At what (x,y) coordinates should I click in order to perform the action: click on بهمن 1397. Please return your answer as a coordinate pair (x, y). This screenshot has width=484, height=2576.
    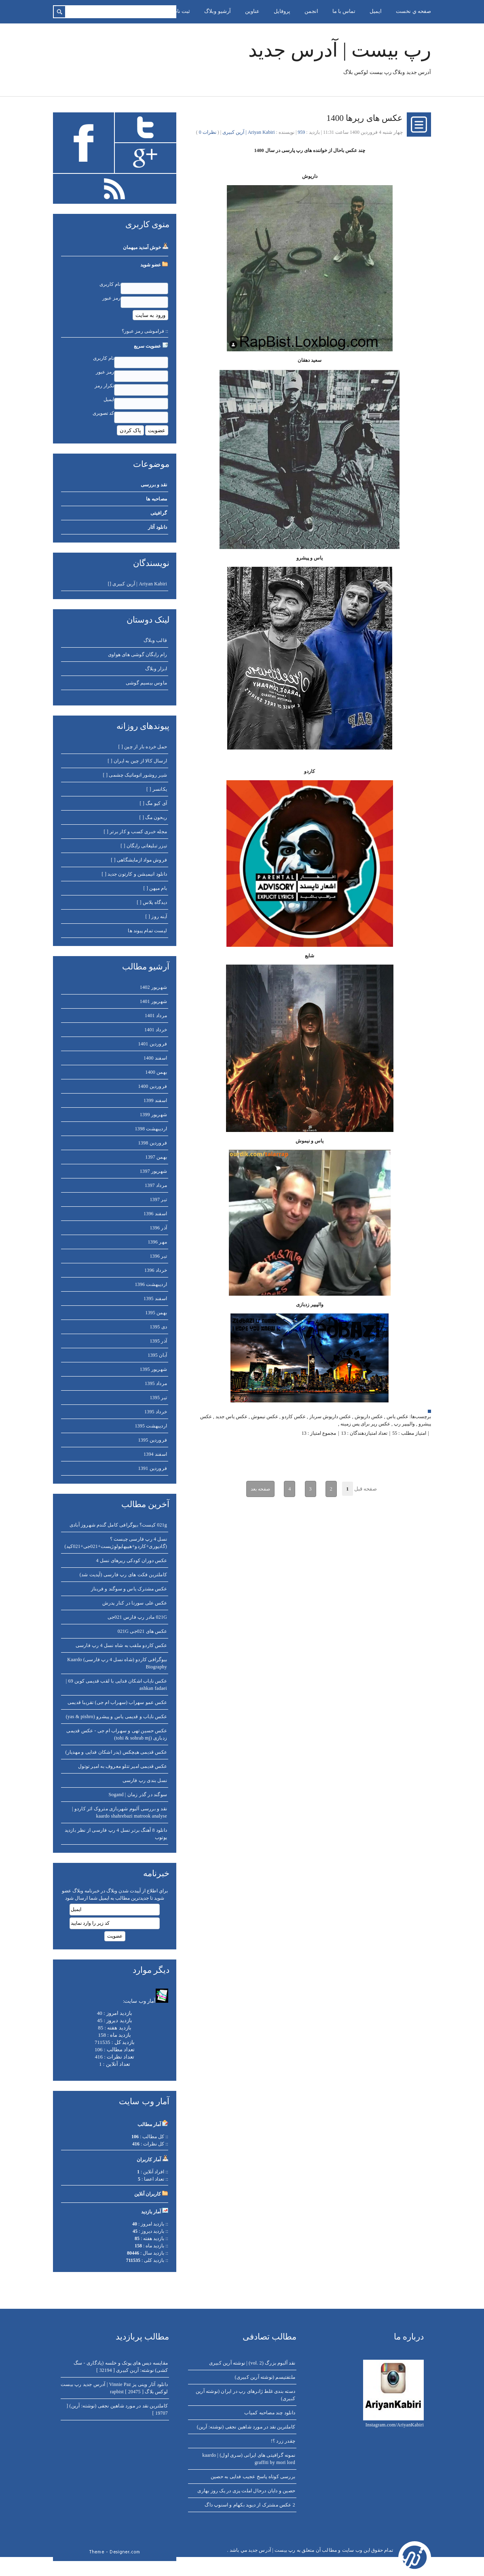
    Looking at the image, I should click on (156, 1157).